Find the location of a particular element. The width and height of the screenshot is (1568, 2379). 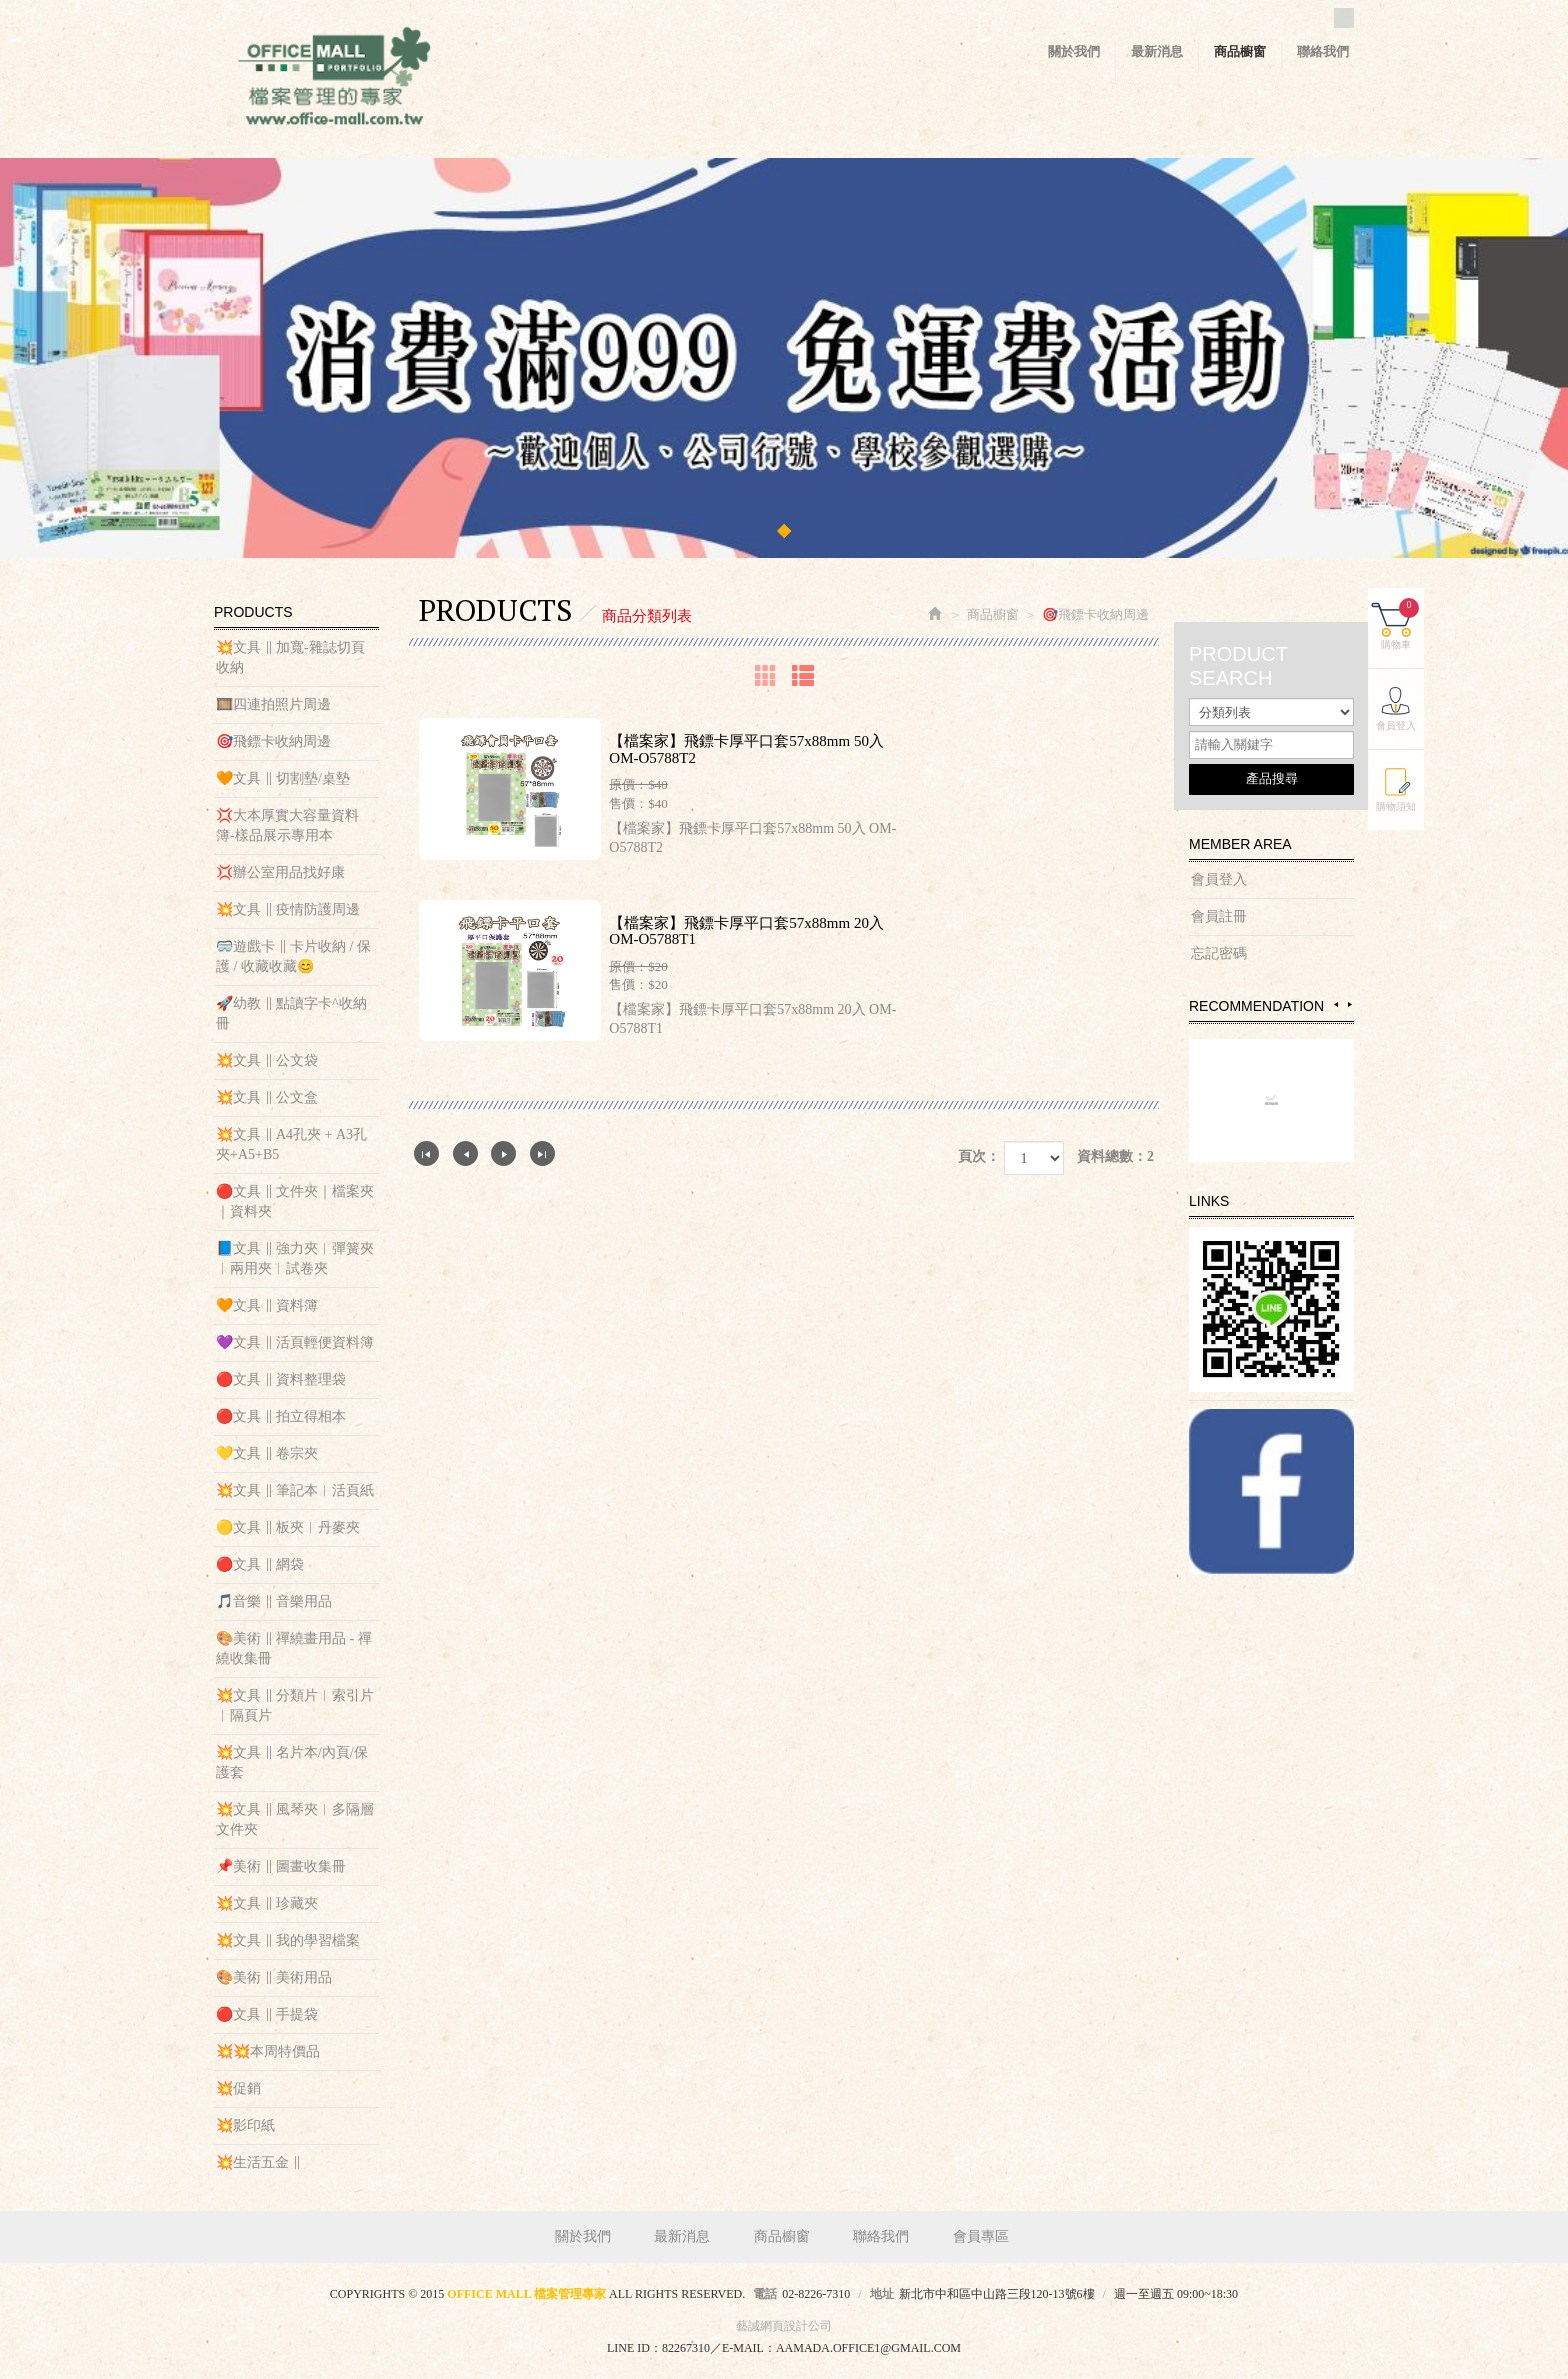

下一頁 is located at coordinates (503, 1153).